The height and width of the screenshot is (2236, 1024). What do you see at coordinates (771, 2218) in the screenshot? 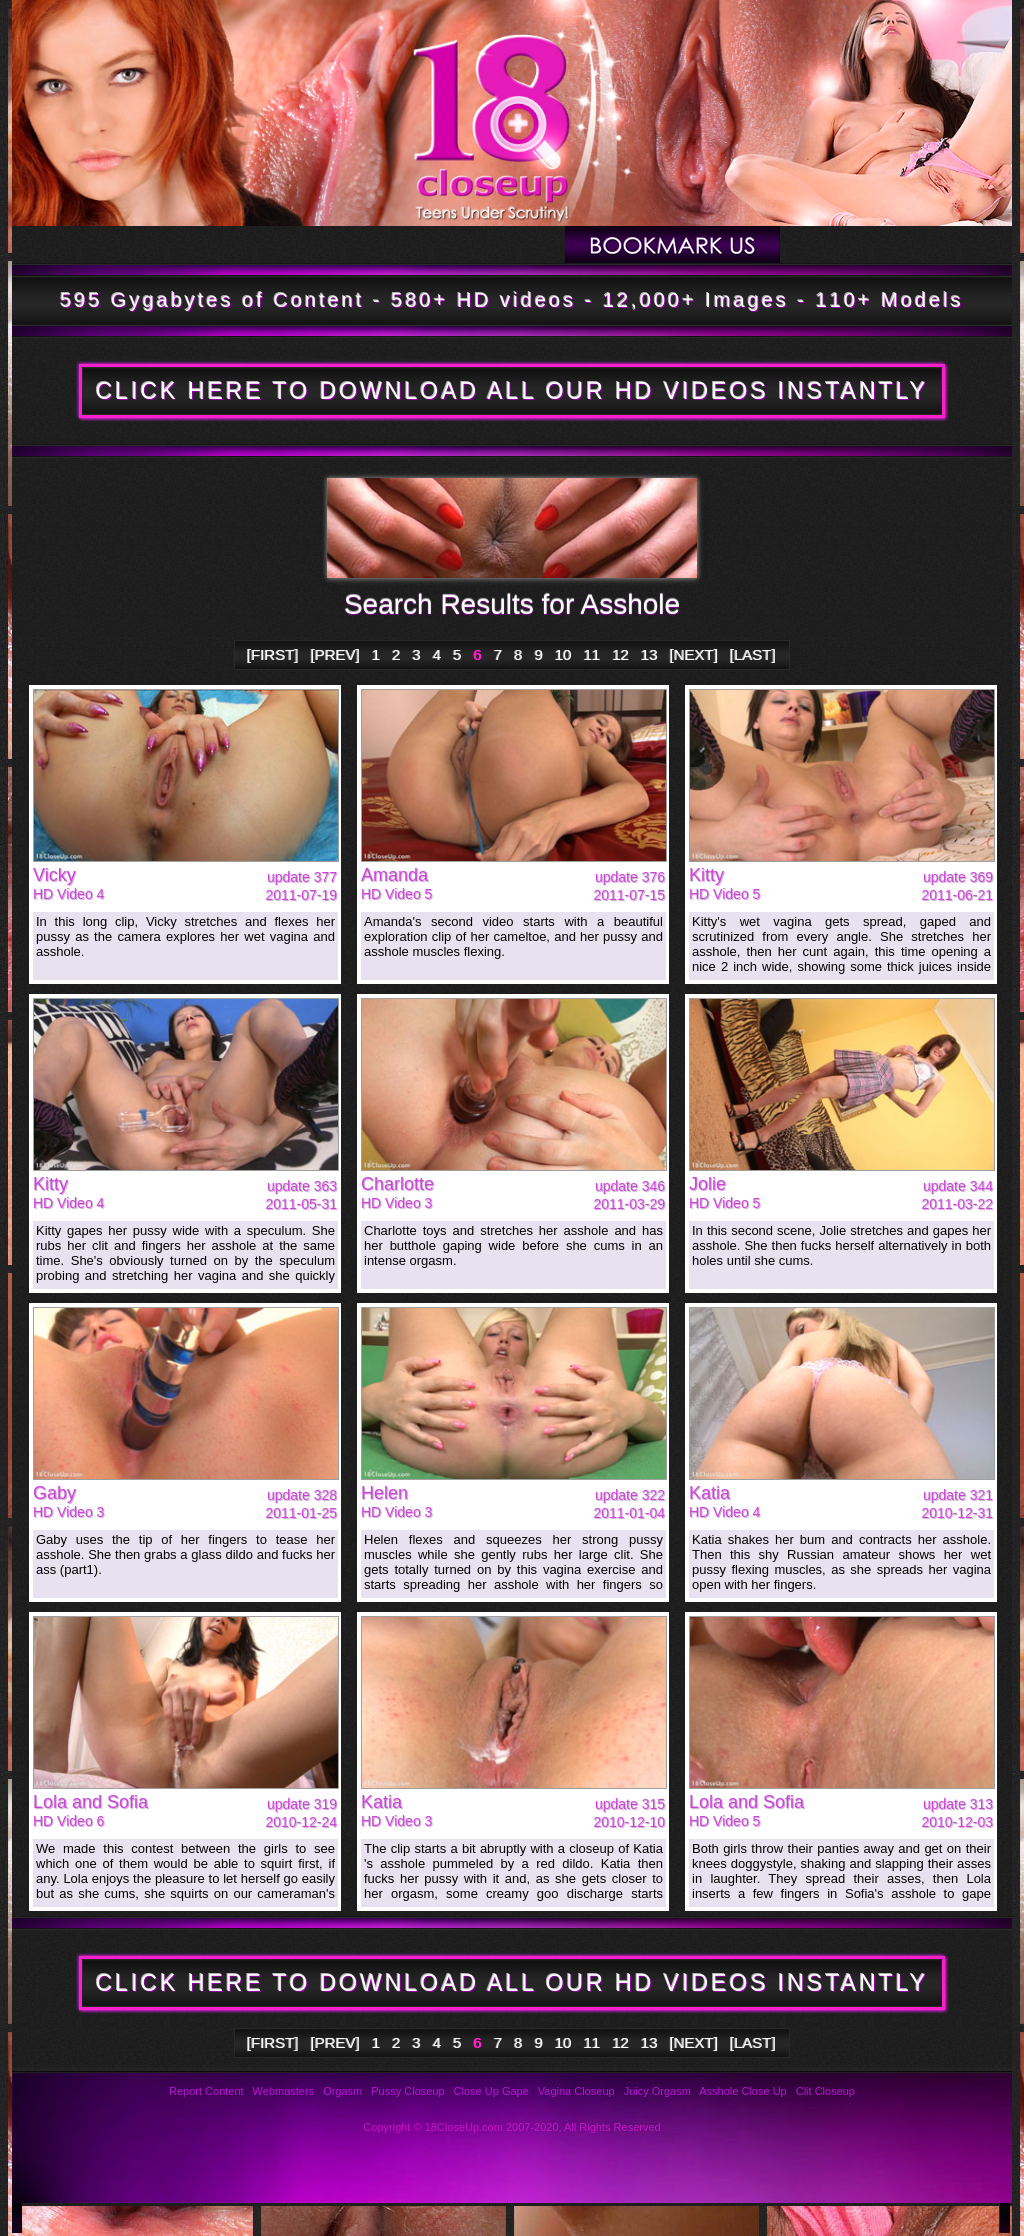
I see `2257` at bounding box center [771, 2218].